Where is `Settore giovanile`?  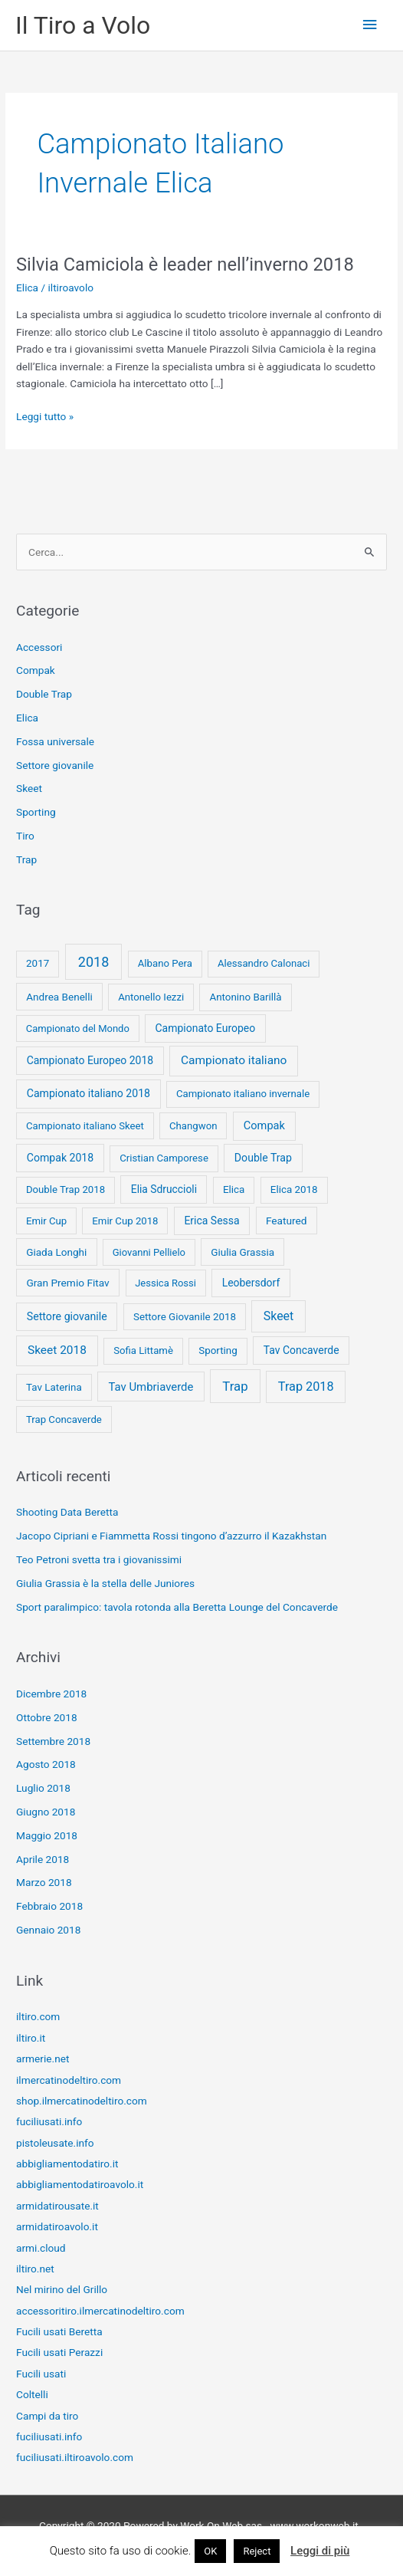
Settore giovanile is located at coordinates (54, 765).